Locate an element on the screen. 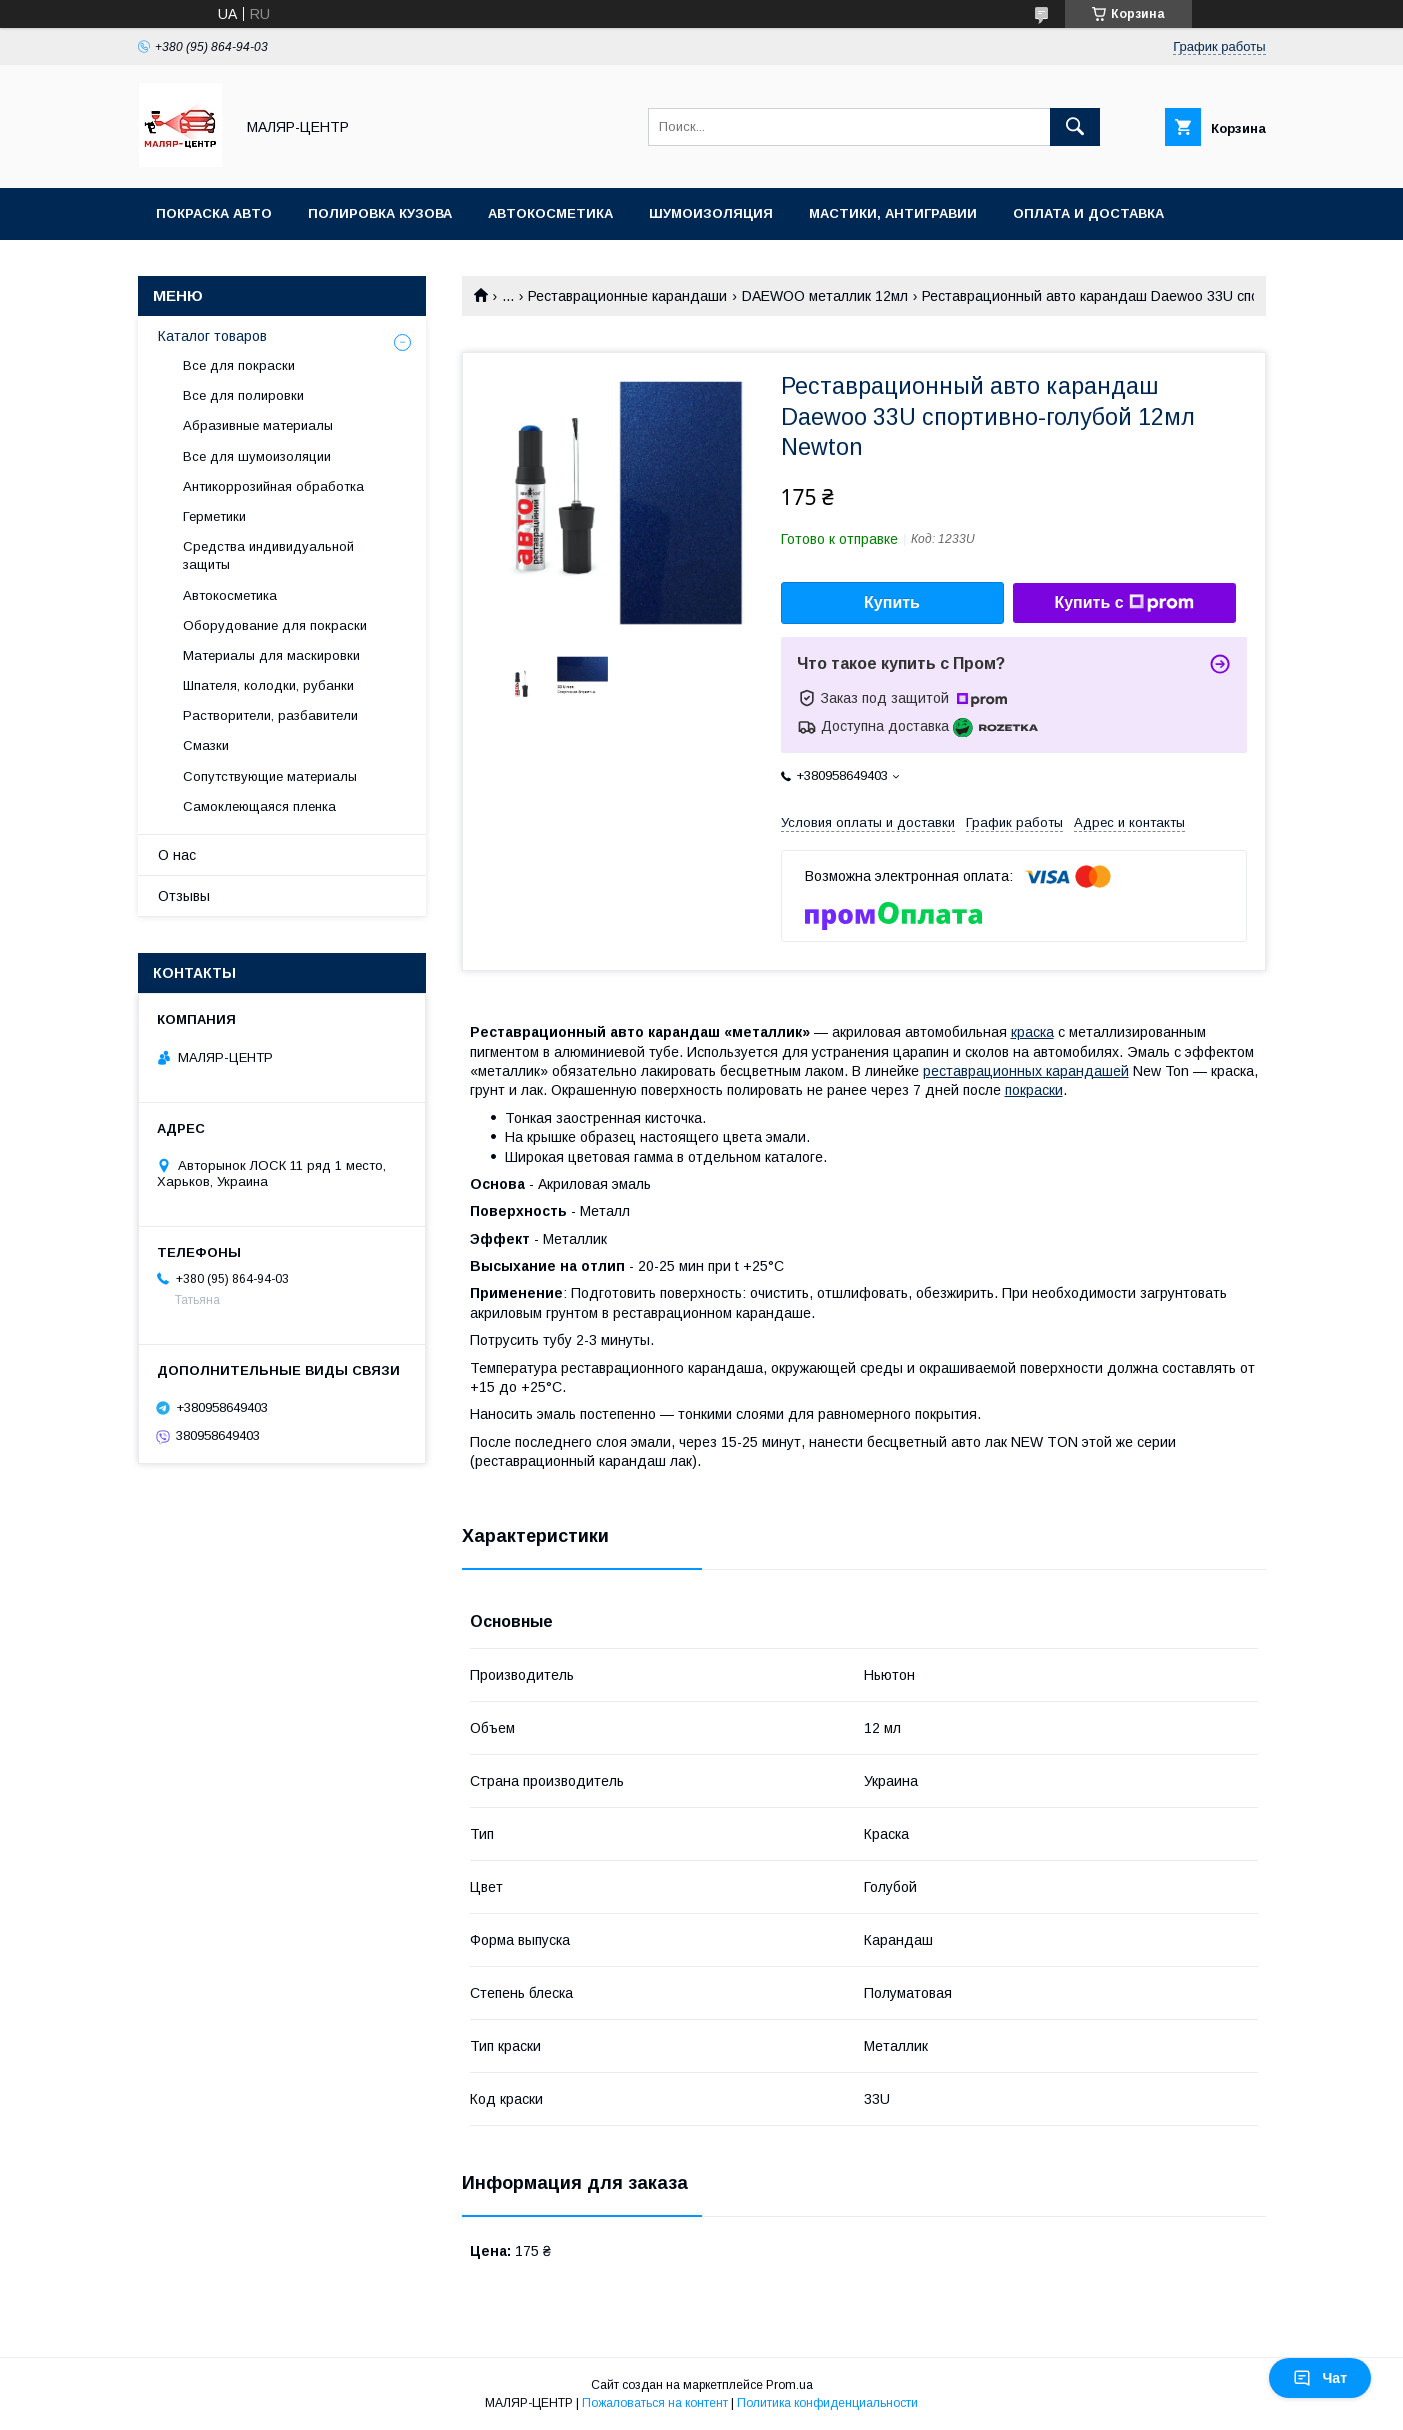 Image resolution: width=1403 pixels, height=2430 pixels. Все для шумоизоляции is located at coordinates (257, 456).